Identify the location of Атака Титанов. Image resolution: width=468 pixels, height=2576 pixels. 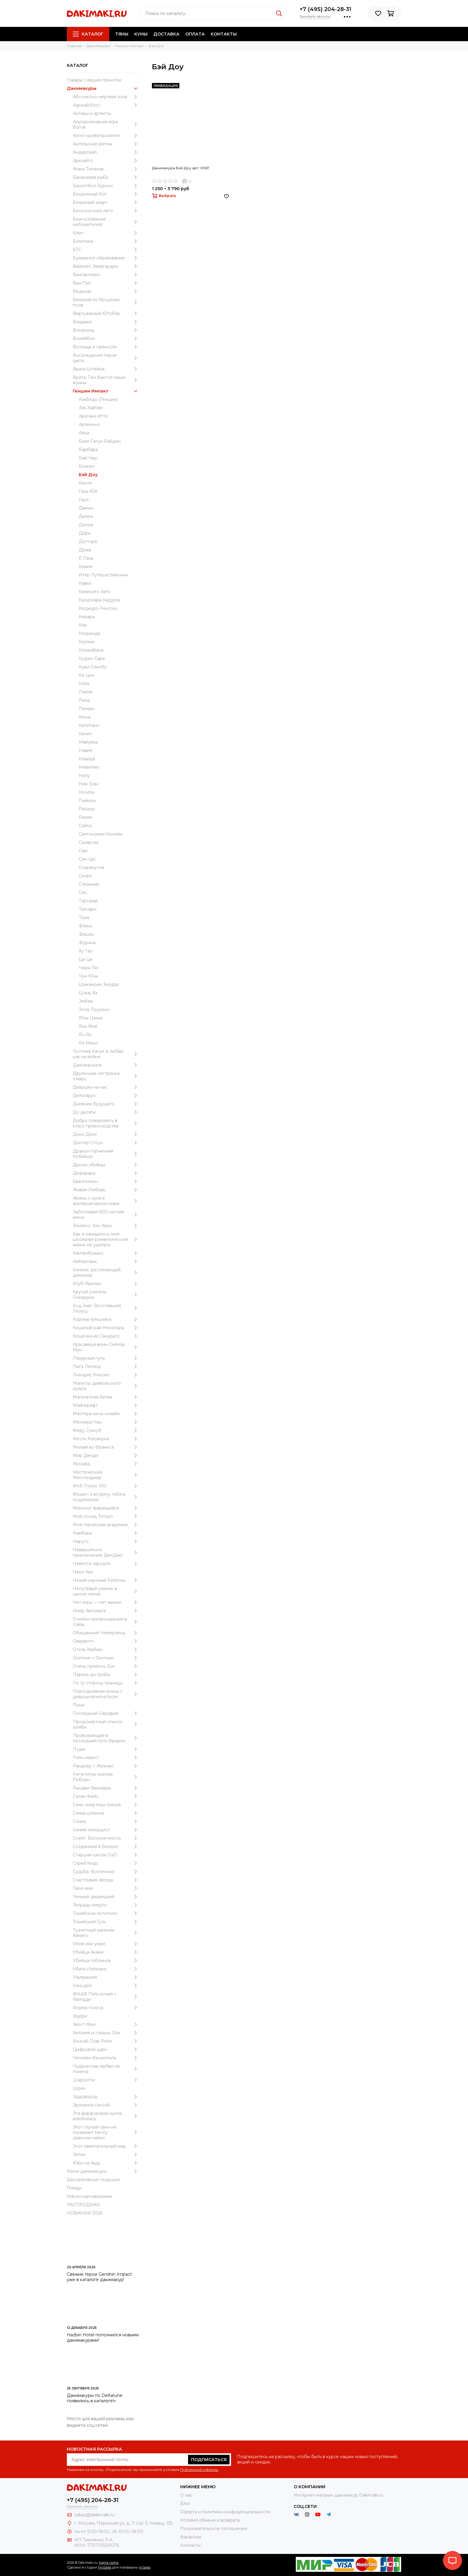
(106, 169).